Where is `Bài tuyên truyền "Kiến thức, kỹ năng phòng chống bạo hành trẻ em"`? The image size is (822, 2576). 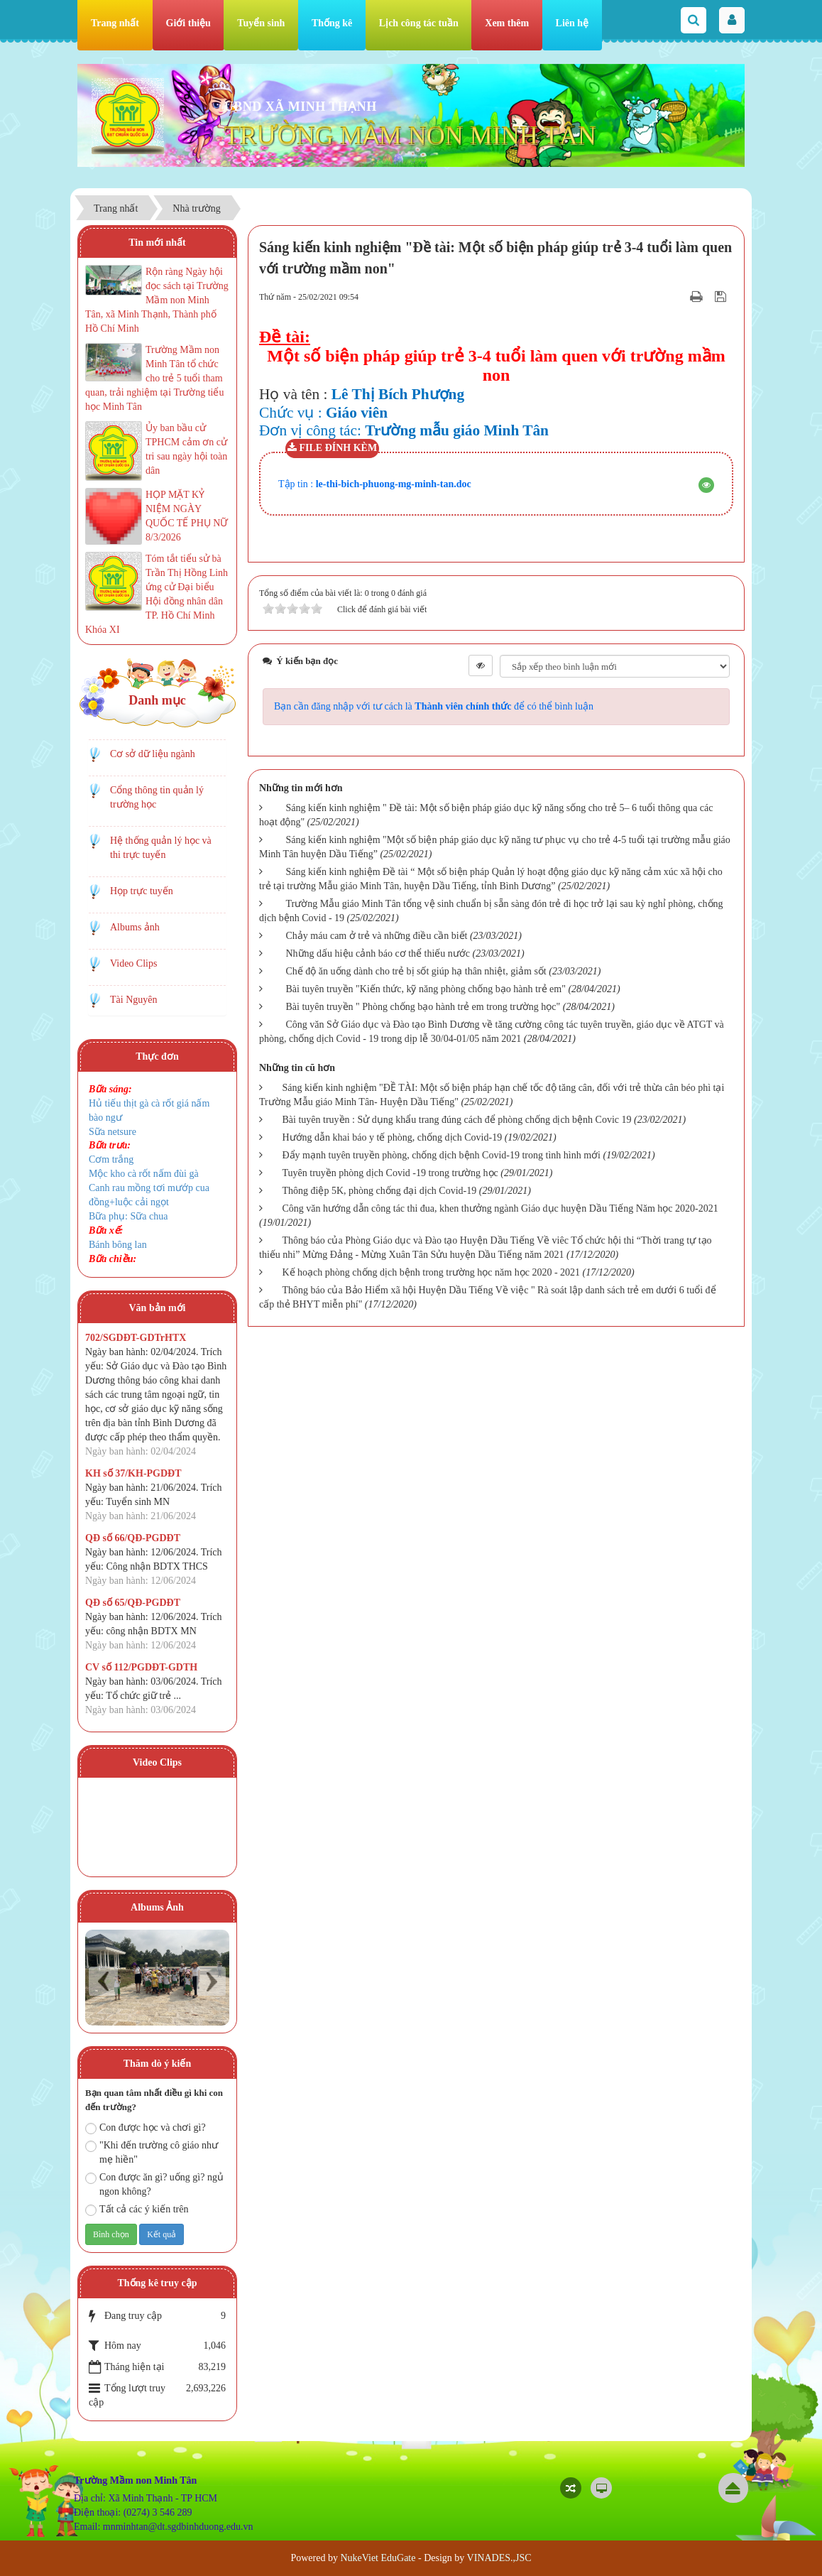
Bài tuyên truyền "Kiến thức, kỹ năng phòng chống bạo hành trẻ em" is located at coordinates (426, 989).